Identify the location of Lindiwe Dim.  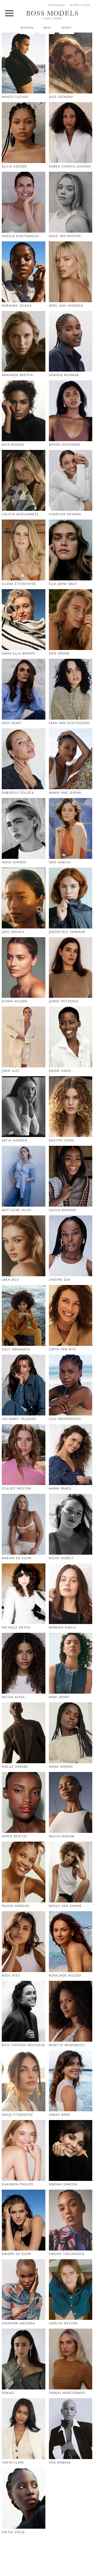
(59, 1279).